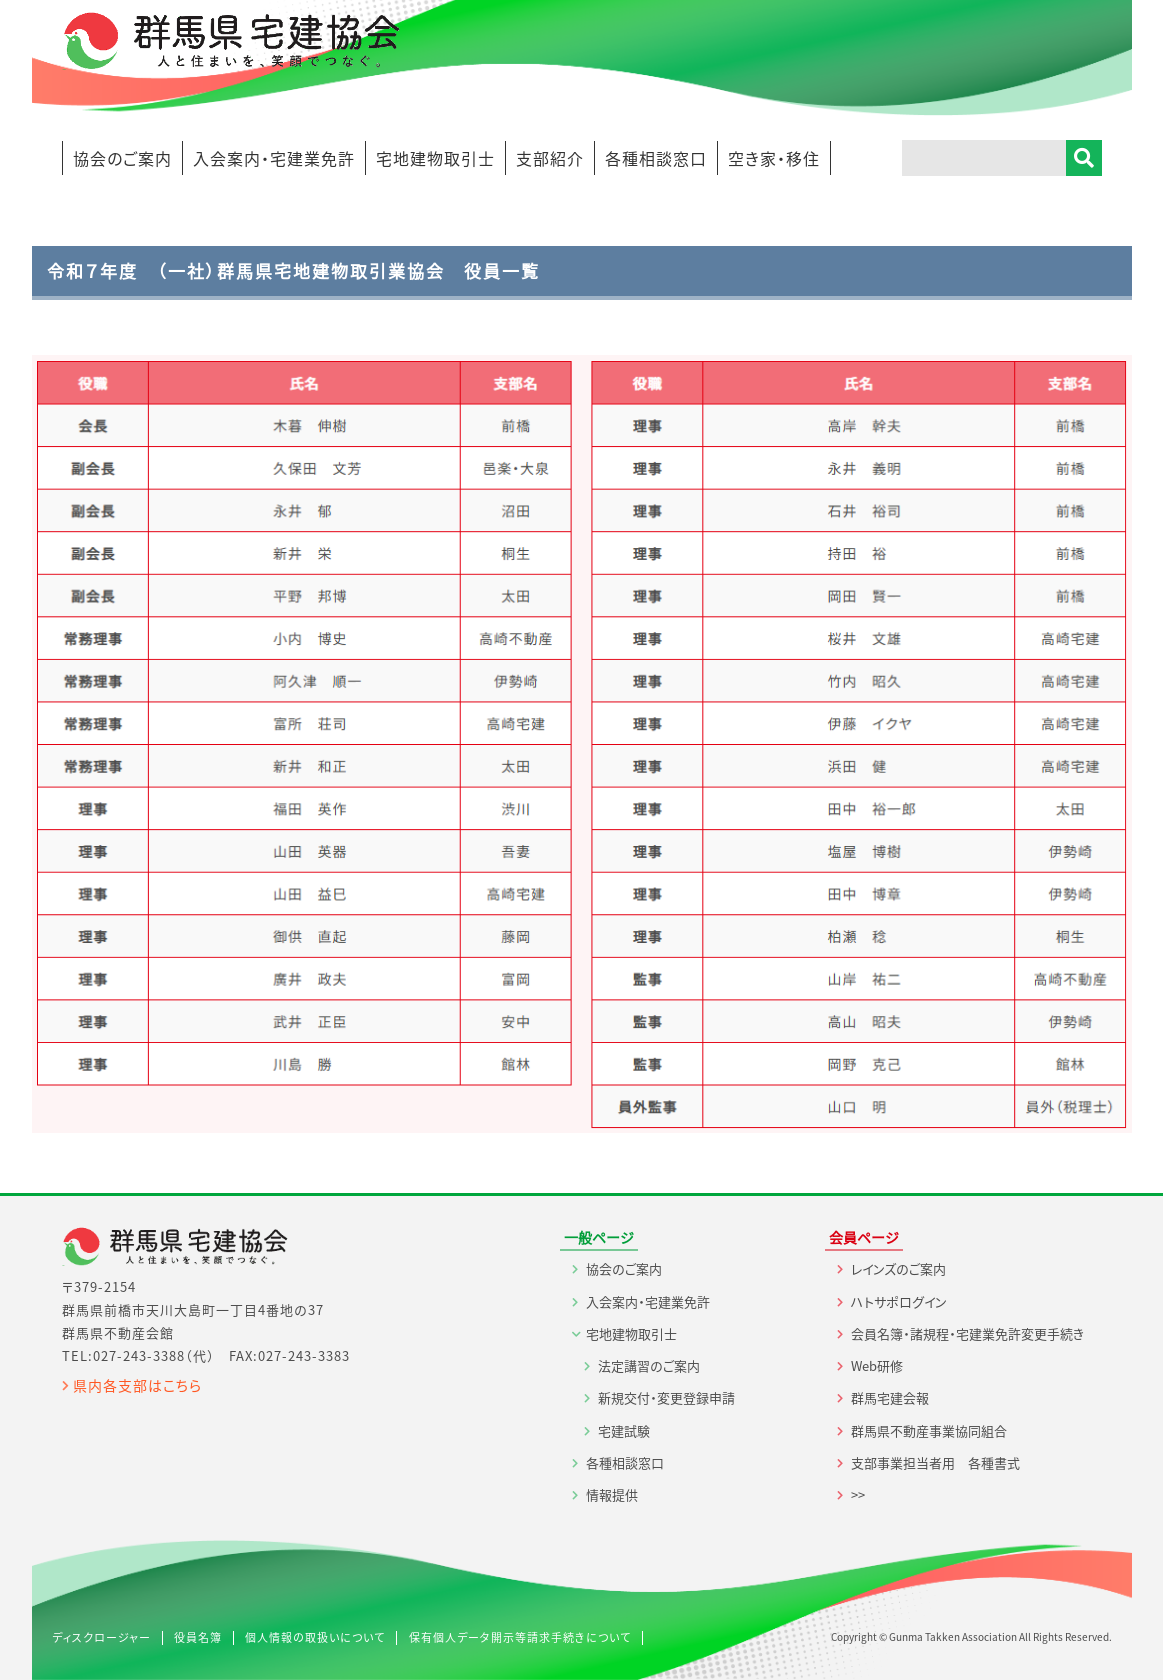 This screenshot has width=1163, height=1680. What do you see at coordinates (122, 158) in the screenshot?
I see `協会のご案内` at bounding box center [122, 158].